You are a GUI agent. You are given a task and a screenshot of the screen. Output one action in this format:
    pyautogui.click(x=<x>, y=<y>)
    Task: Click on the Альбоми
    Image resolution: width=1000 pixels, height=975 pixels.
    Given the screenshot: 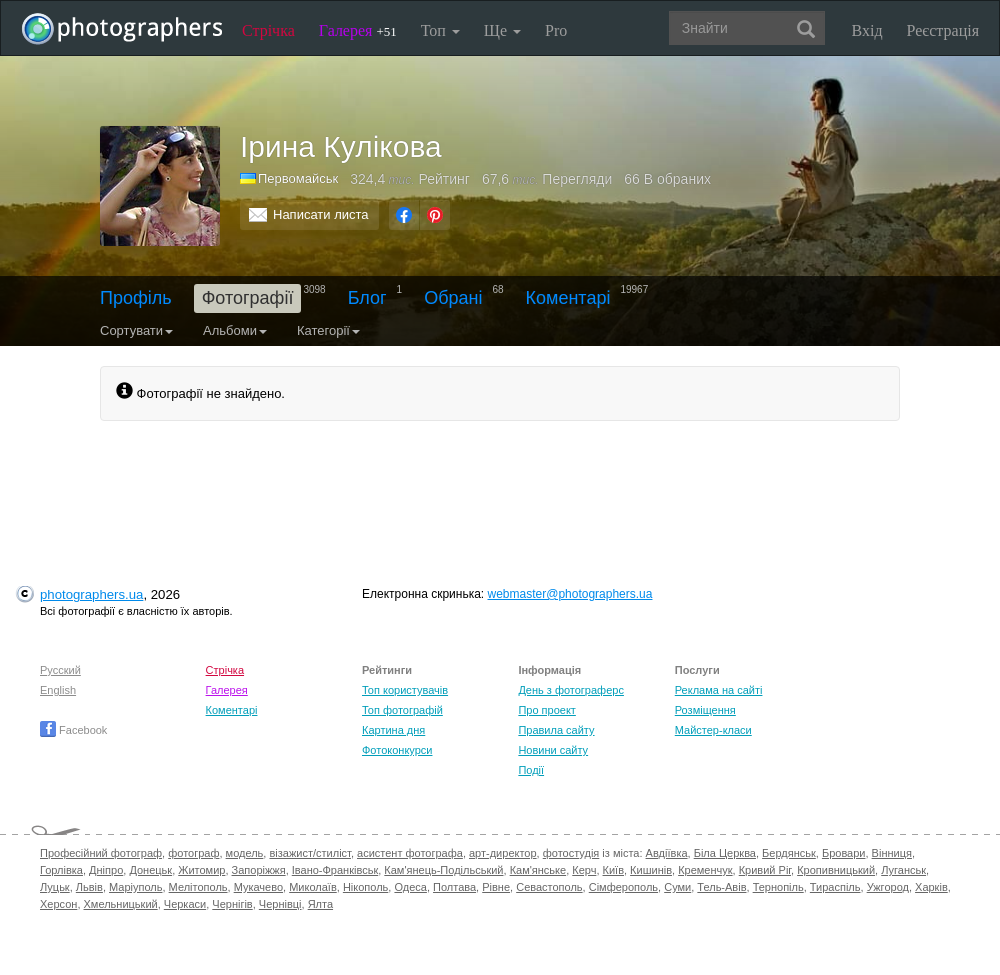 What is the action you would take?
    pyautogui.click(x=235, y=330)
    